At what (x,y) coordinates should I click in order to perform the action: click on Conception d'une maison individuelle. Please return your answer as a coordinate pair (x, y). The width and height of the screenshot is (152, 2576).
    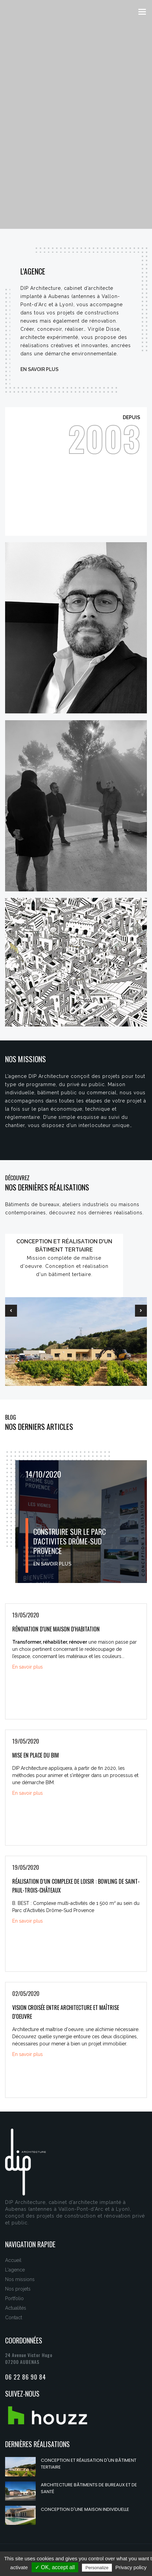
    Looking at the image, I should click on (85, 2509).